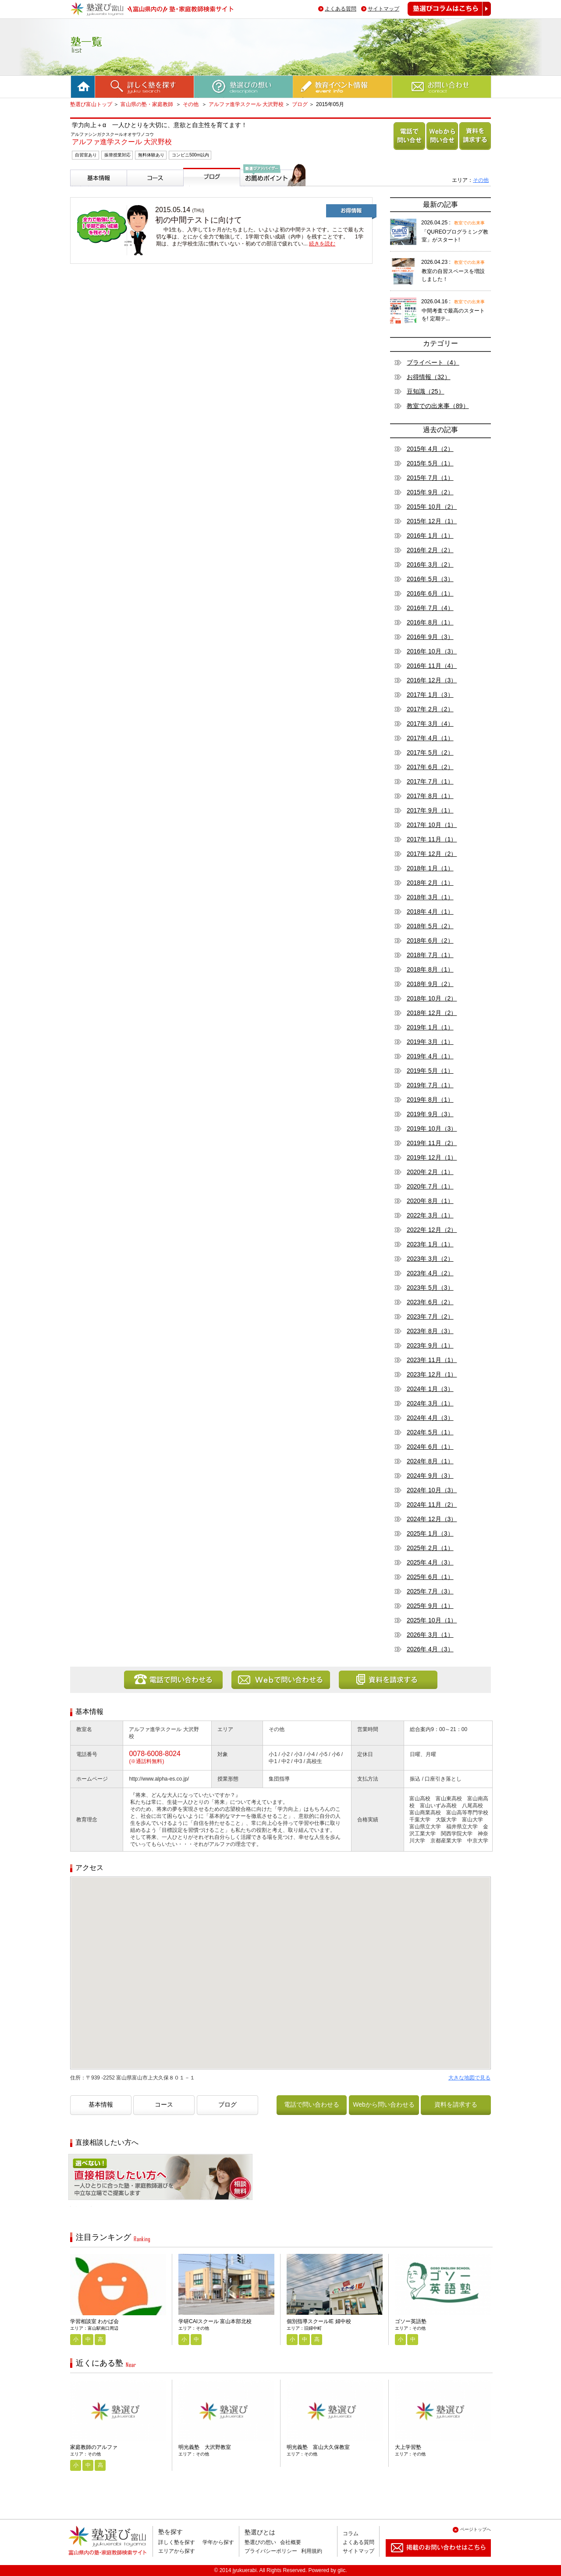  What do you see at coordinates (438, 405) in the screenshot?
I see `教室での出来事（89）` at bounding box center [438, 405].